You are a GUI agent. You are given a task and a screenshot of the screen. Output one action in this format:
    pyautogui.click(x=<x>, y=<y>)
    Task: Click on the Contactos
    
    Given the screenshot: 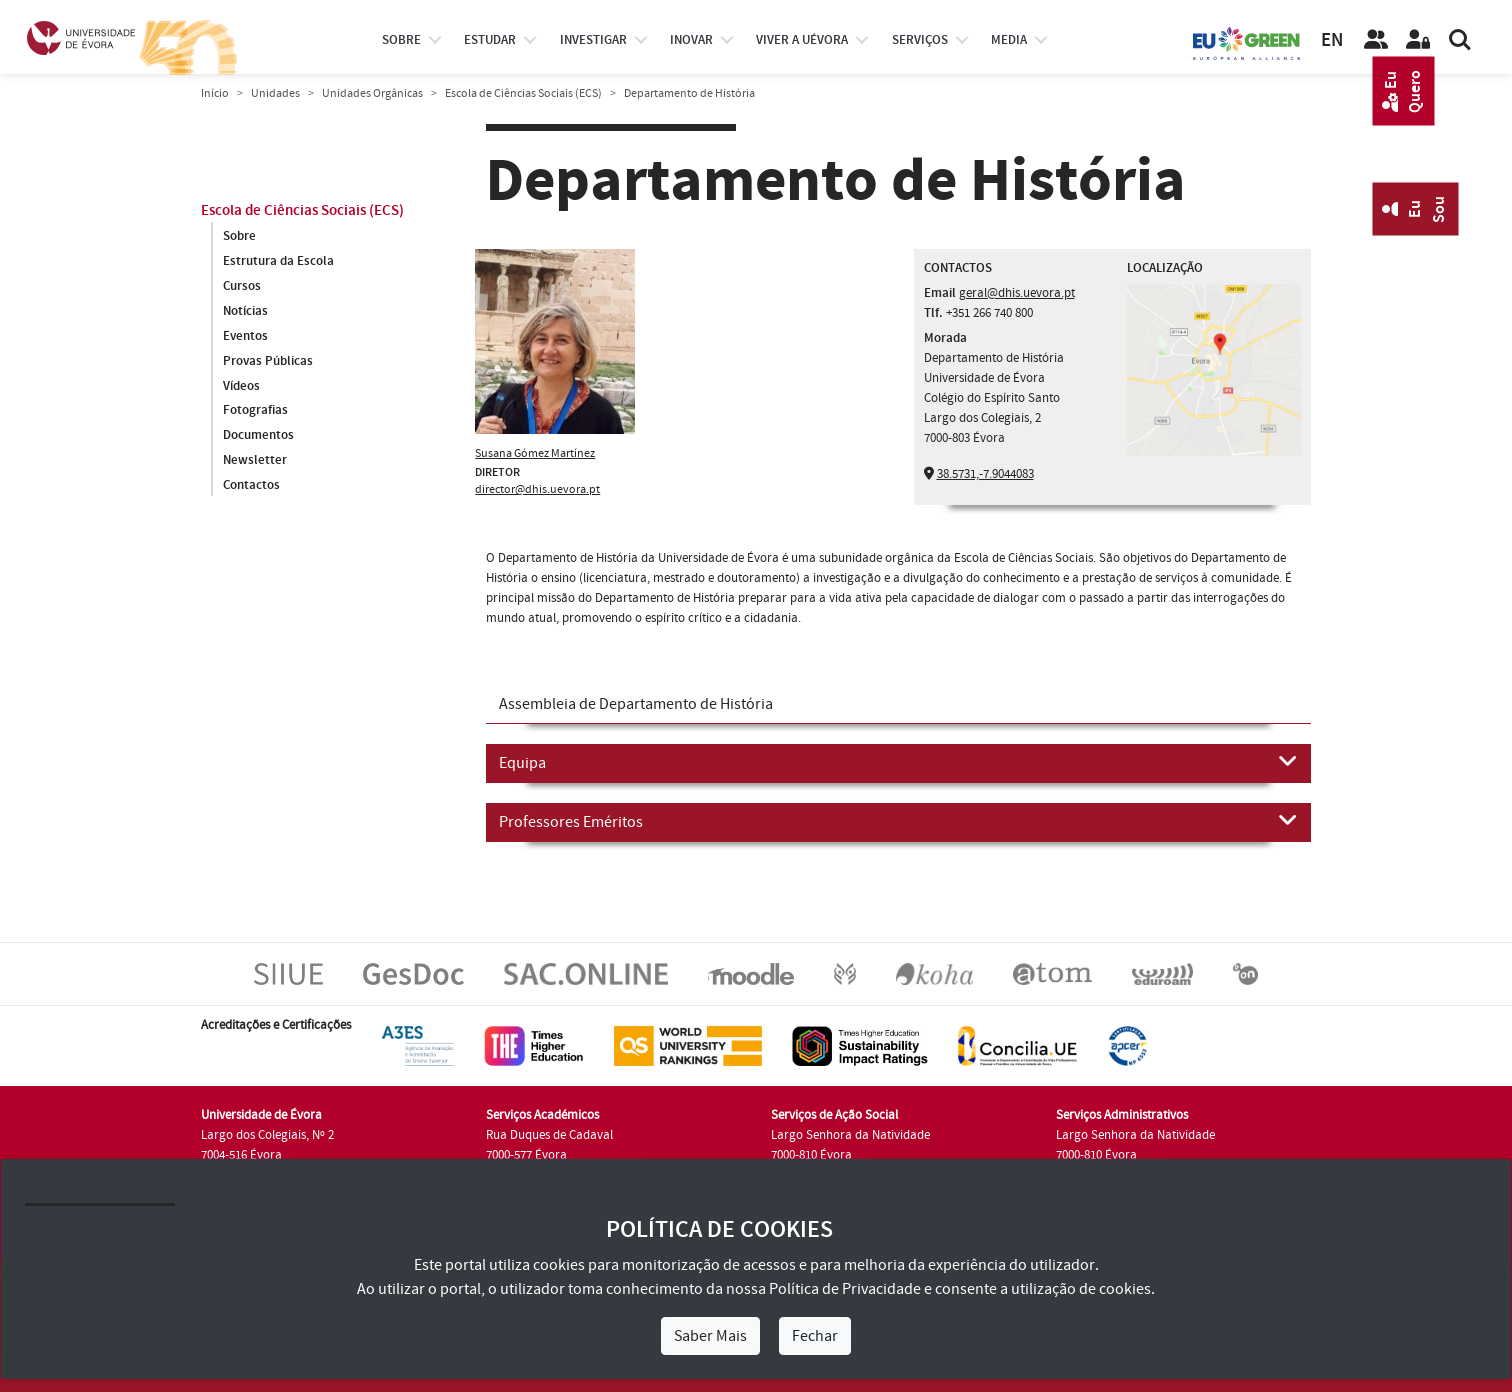 What is the action you would take?
    pyautogui.click(x=251, y=486)
    